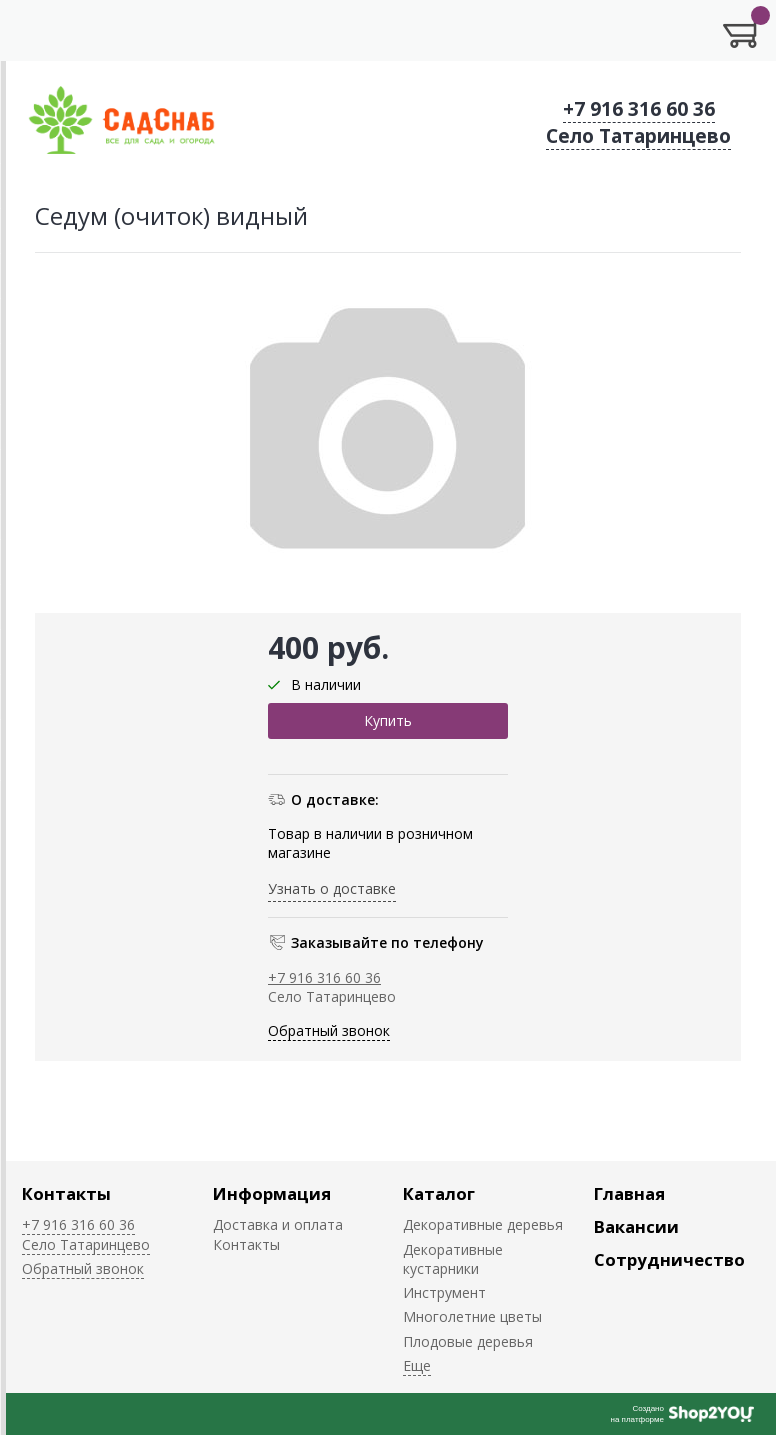 This screenshot has width=776, height=1435. What do you see at coordinates (629, 1193) in the screenshot?
I see `Главная` at bounding box center [629, 1193].